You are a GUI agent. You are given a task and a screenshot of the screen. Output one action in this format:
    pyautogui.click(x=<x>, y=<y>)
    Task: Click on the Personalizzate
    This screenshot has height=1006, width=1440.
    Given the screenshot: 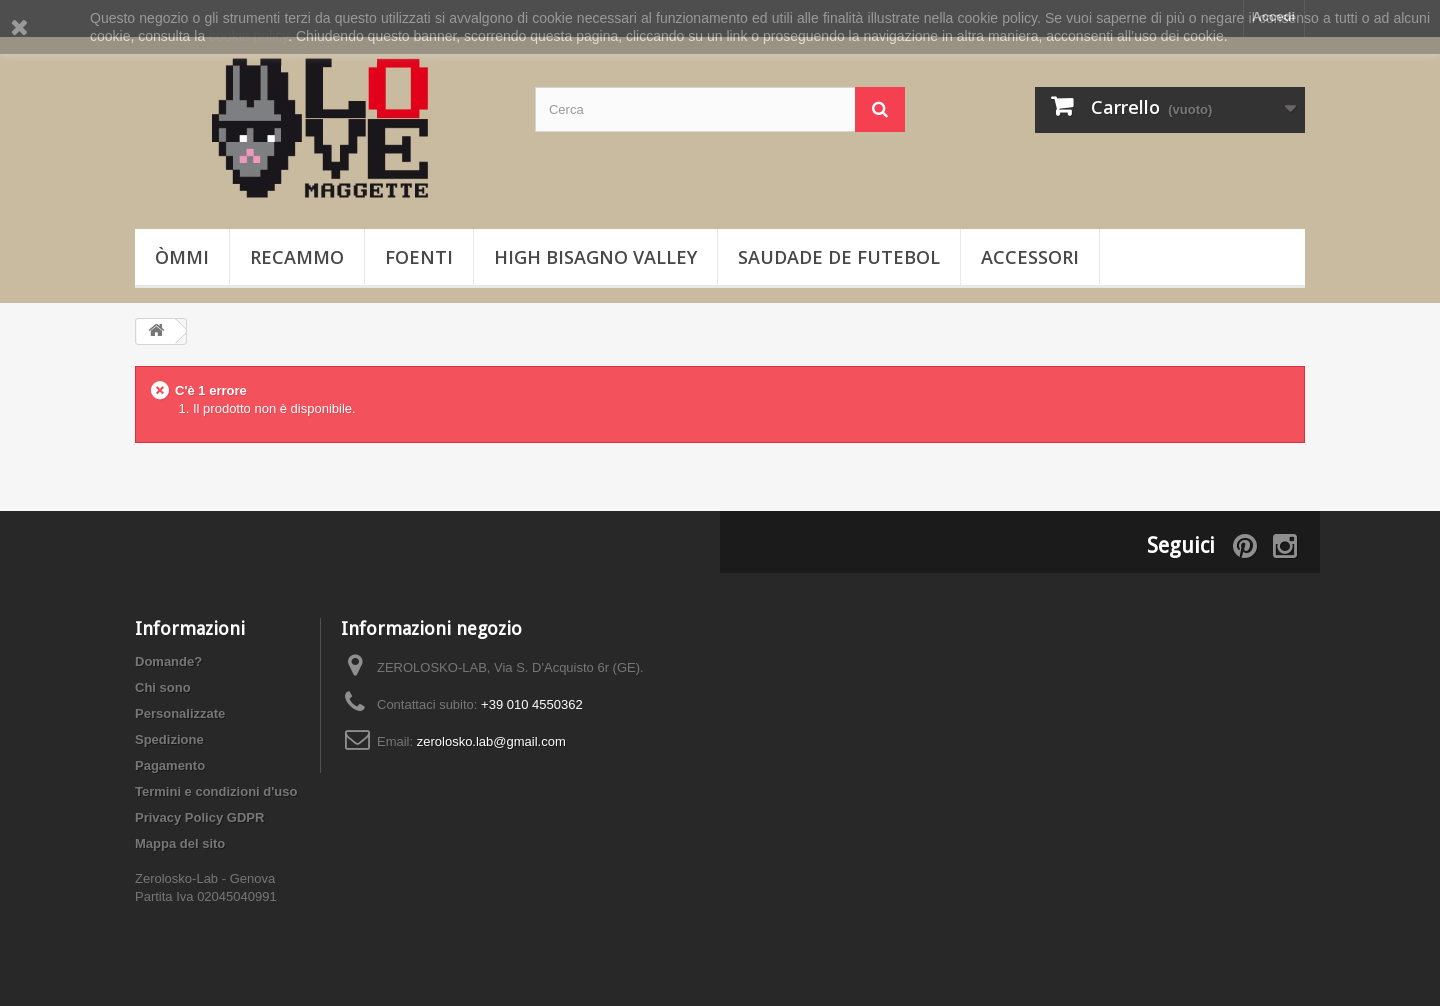 What is the action you would take?
    pyautogui.click(x=180, y=713)
    